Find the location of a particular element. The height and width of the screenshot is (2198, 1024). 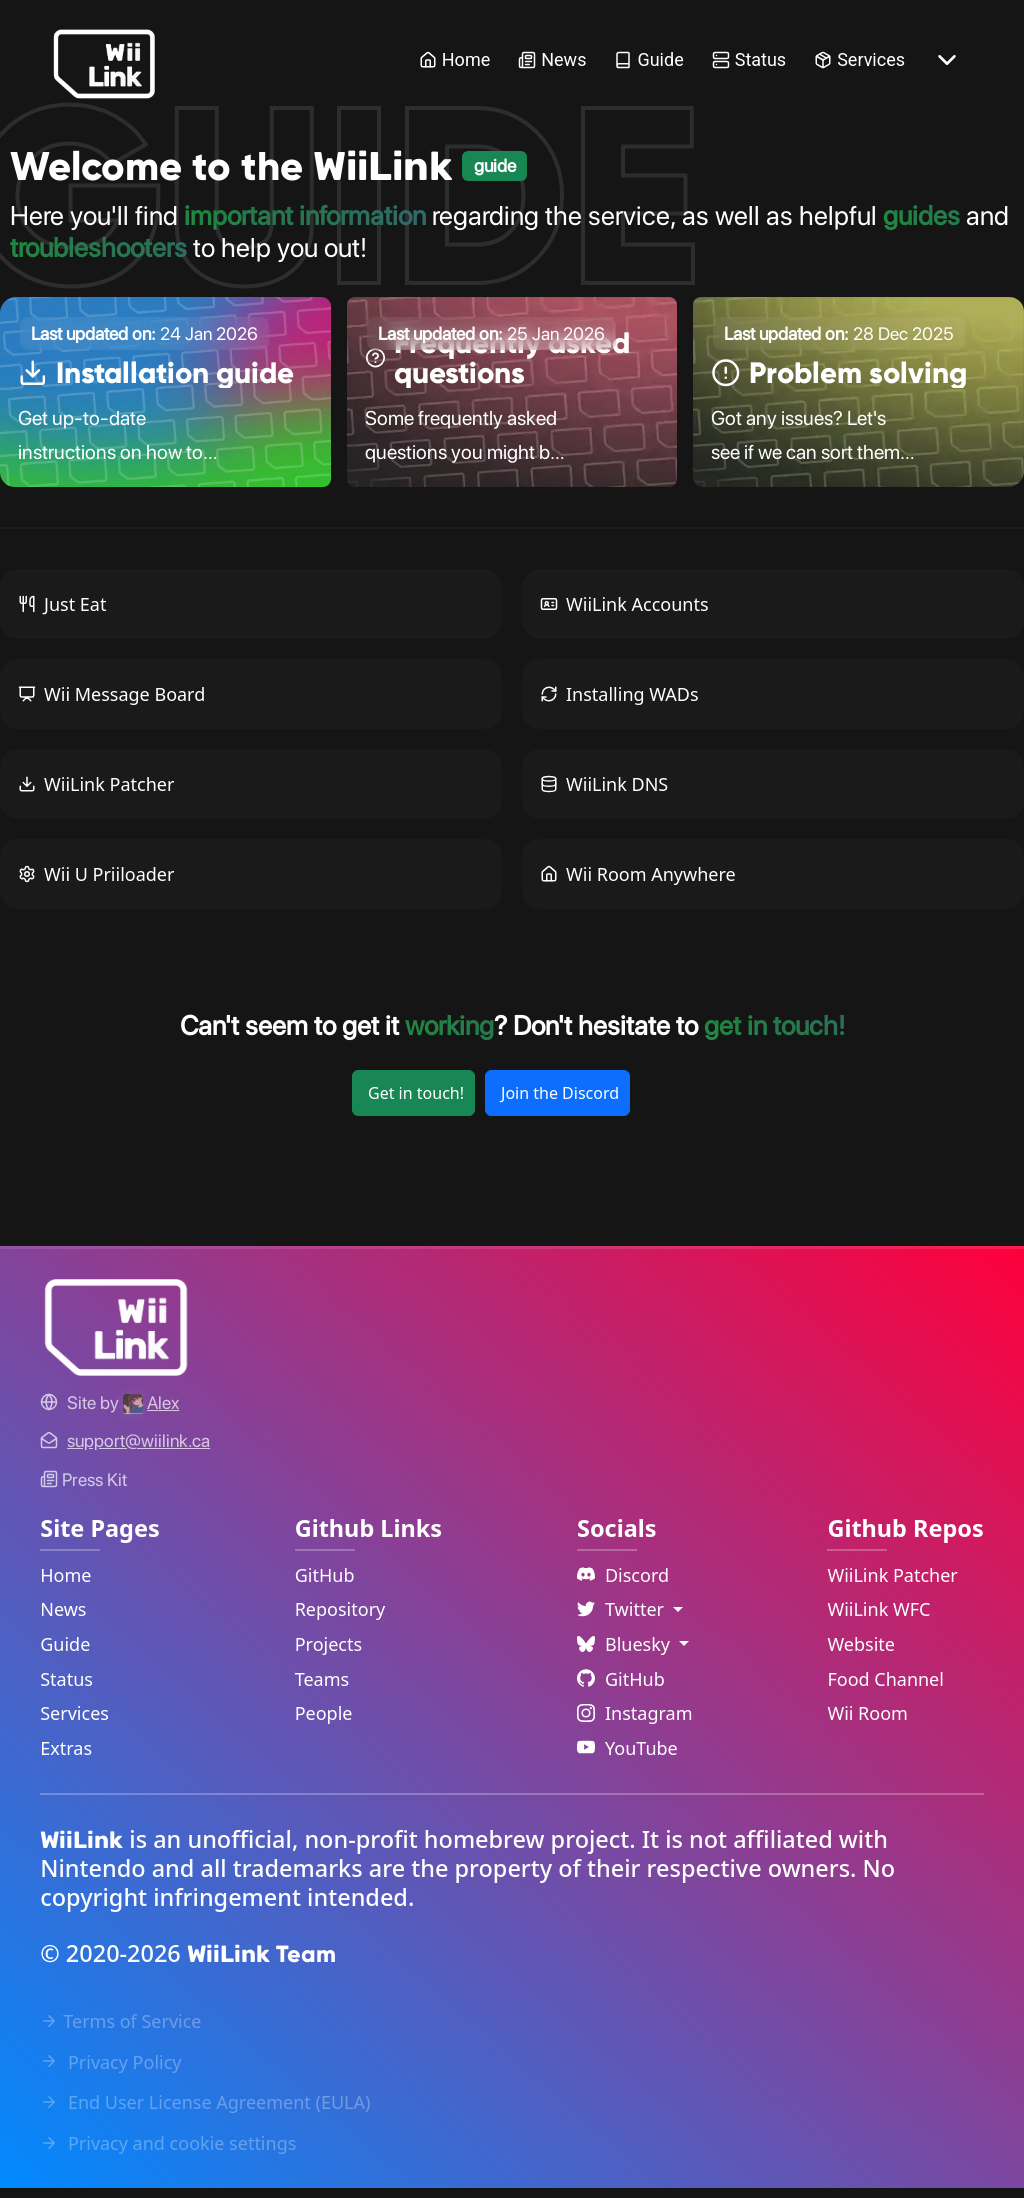

WiiLink Accounts is located at coordinates (624, 613).